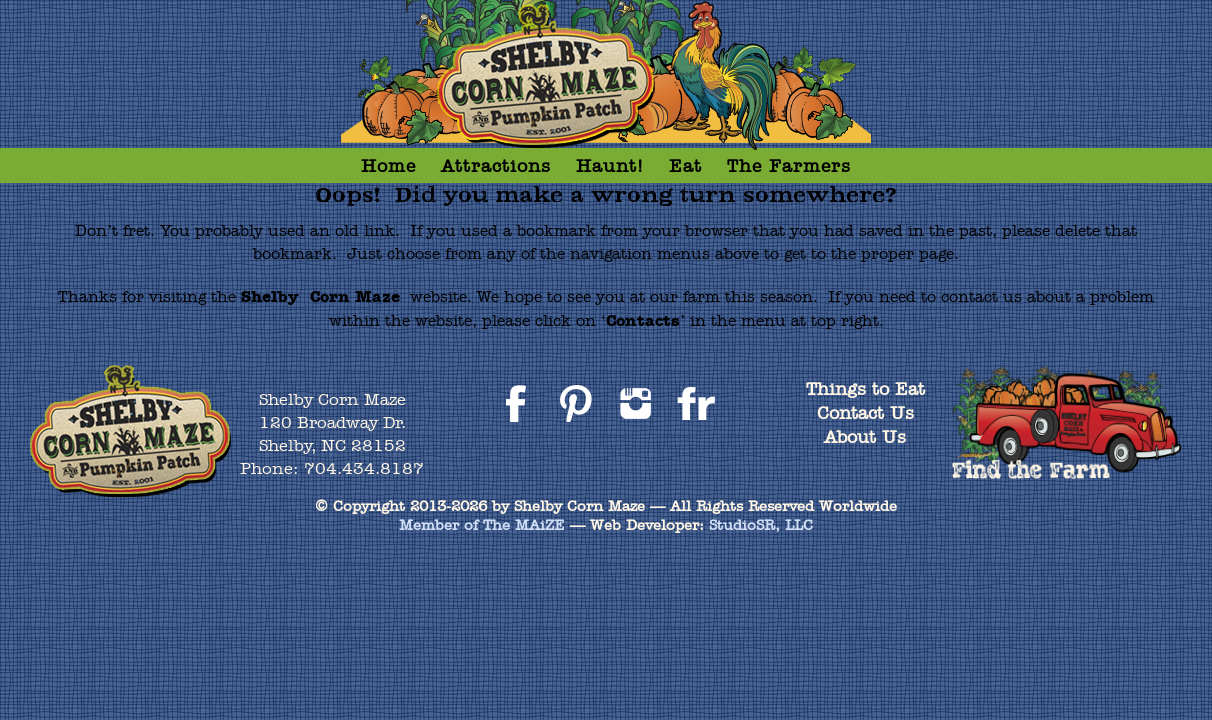 Image resolution: width=1212 pixels, height=720 pixels. What do you see at coordinates (685, 165) in the screenshot?
I see `Eat` at bounding box center [685, 165].